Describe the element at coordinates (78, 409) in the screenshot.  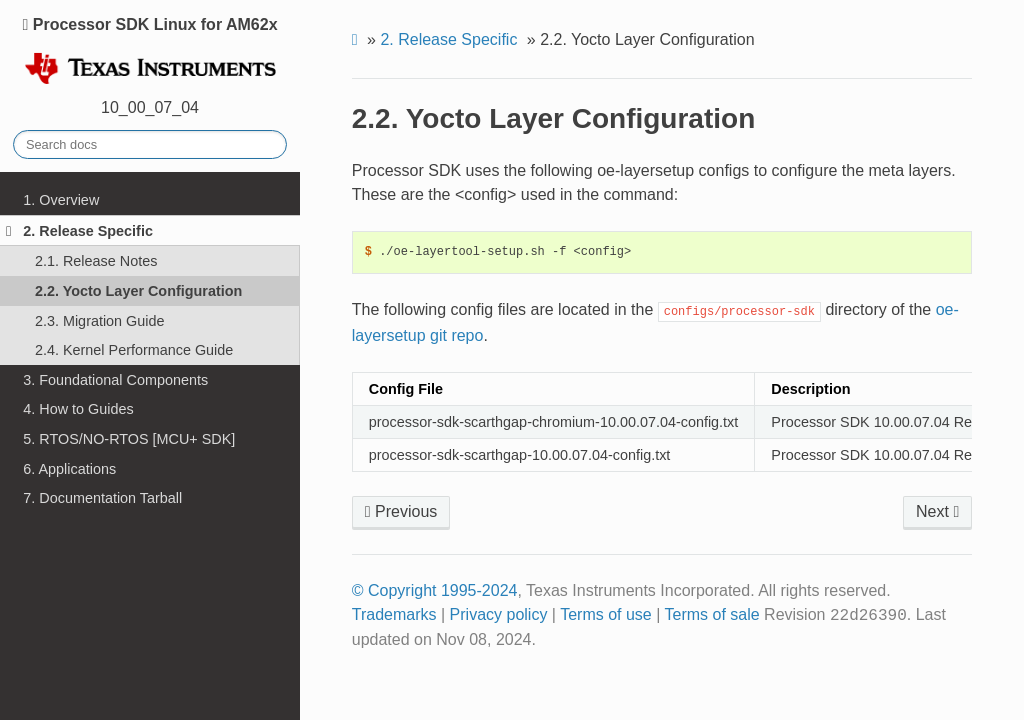
I see `4. How to Guides` at that location.